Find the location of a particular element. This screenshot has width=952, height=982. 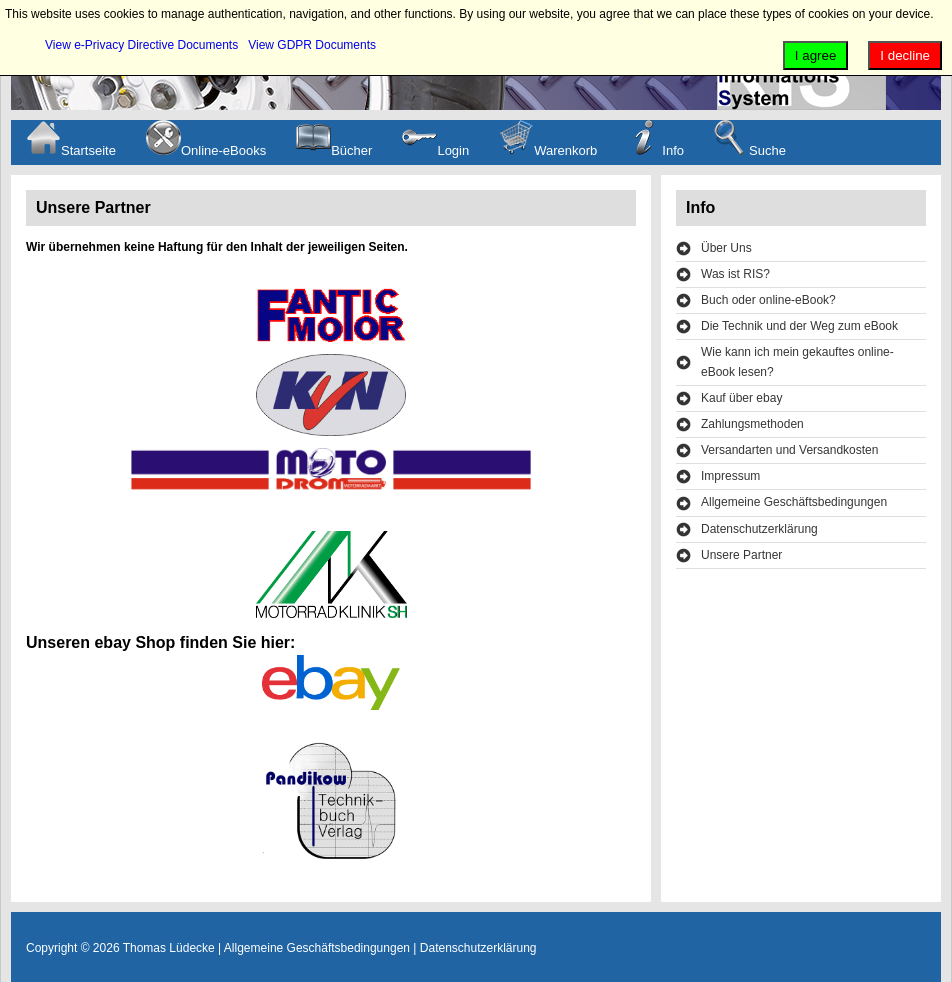

I agree is located at coordinates (816, 55).